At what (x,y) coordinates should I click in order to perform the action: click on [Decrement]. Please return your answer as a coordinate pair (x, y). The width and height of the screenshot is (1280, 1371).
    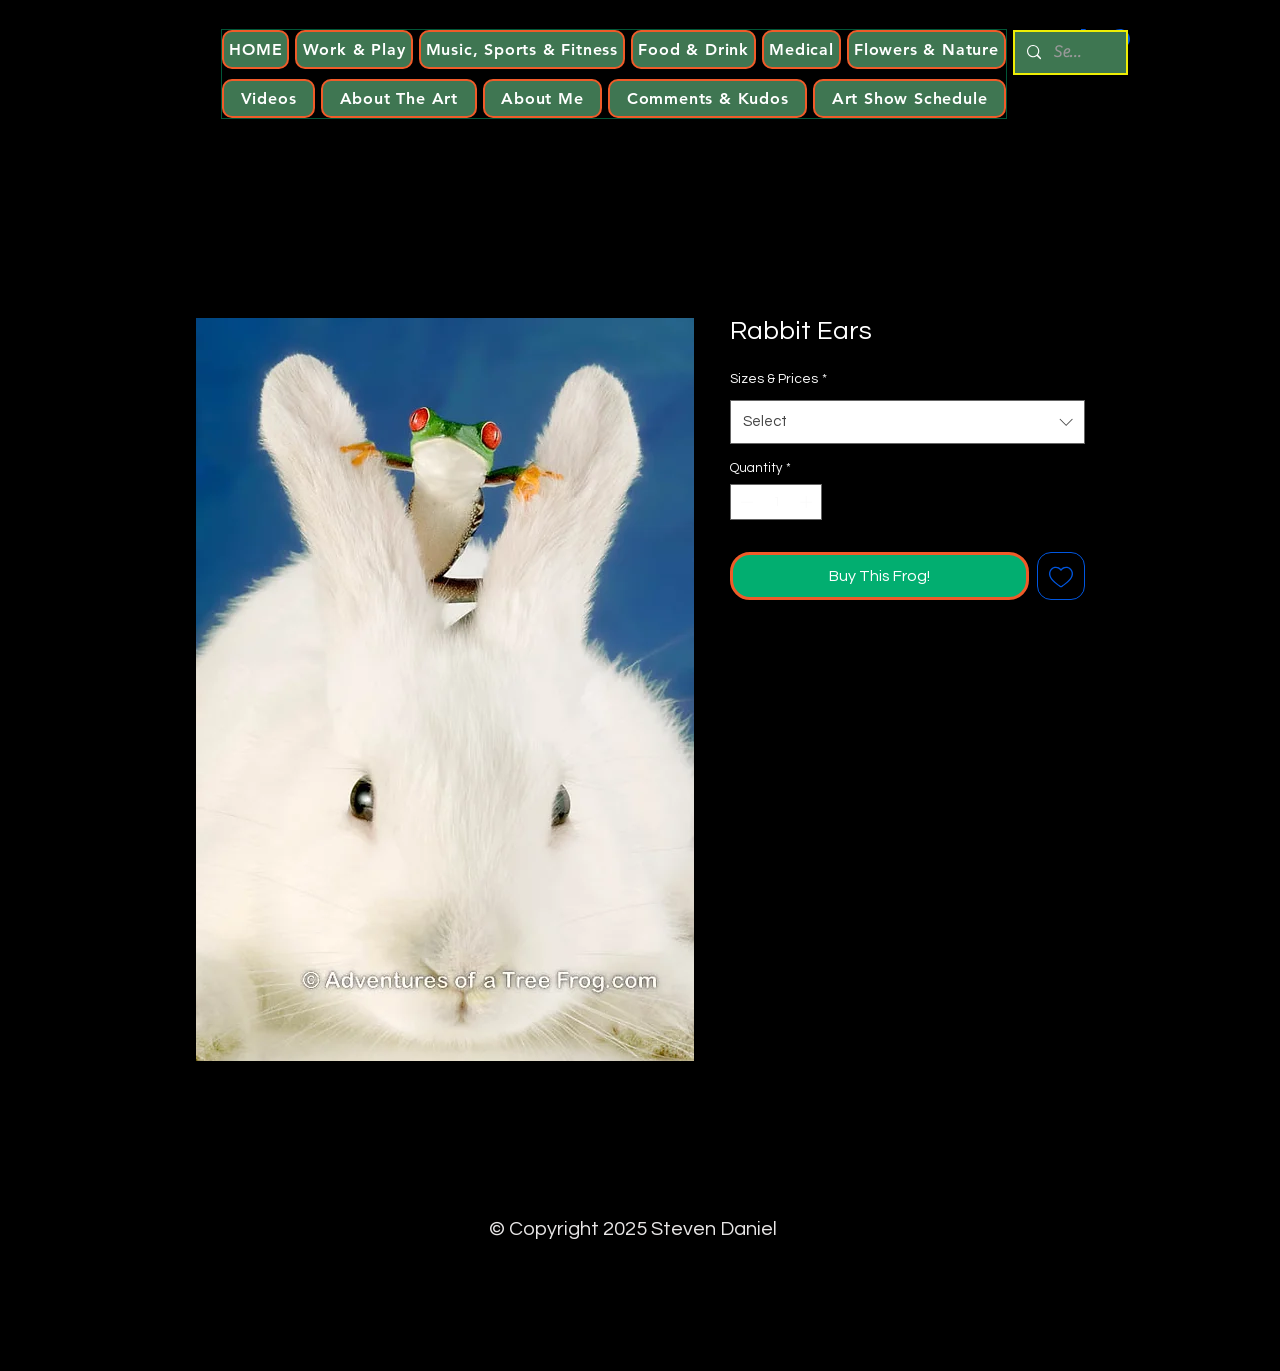
    Looking at the image, I should click on (745, 502).